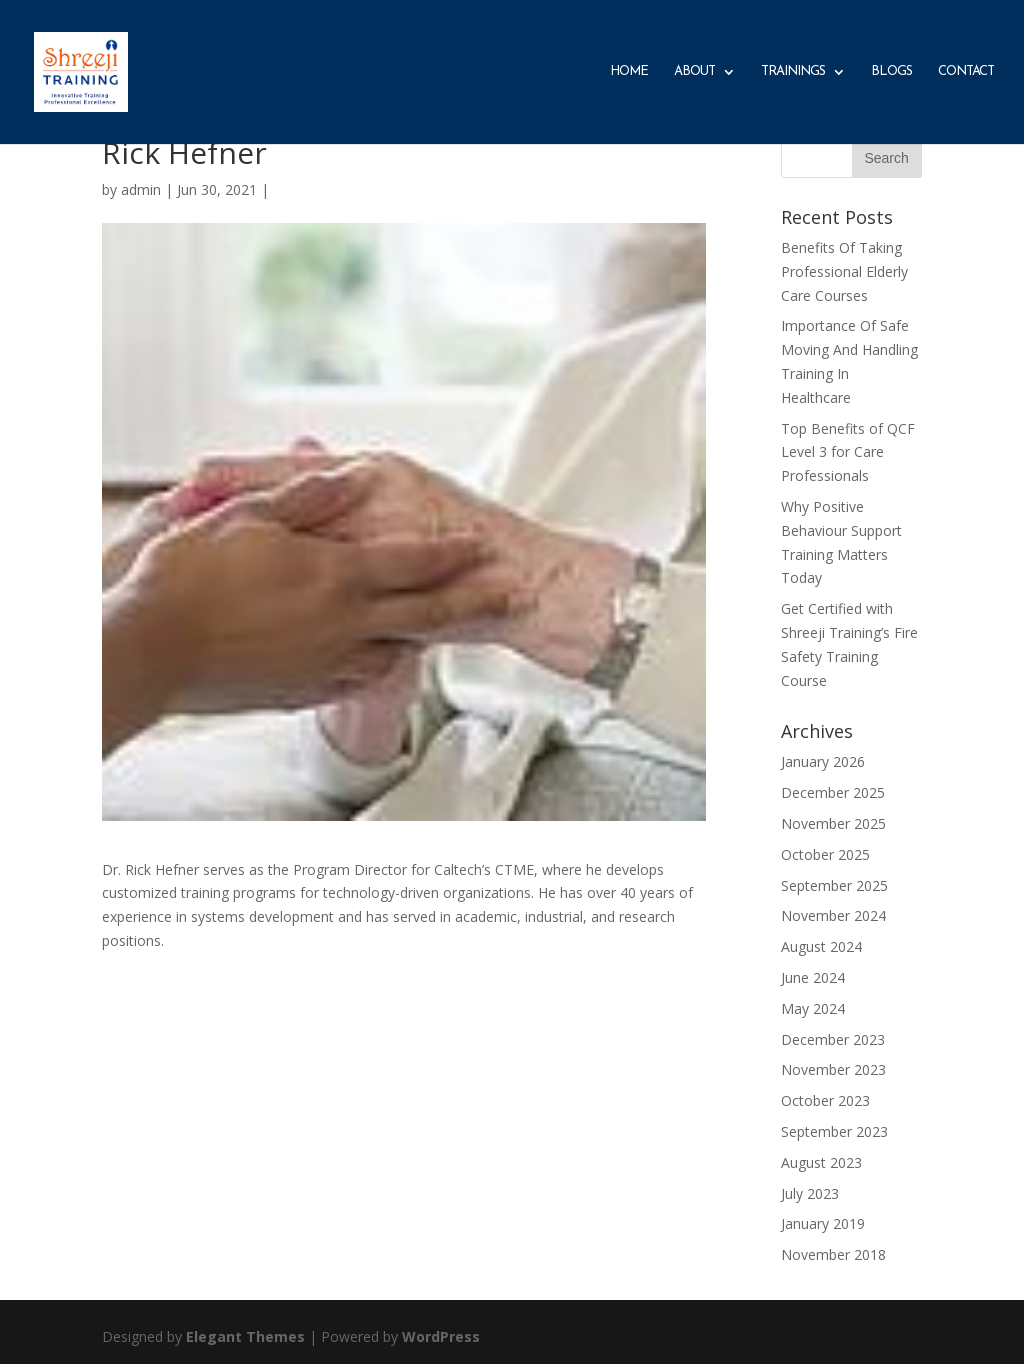  What do you see at coordinates (833, 1069) in the screenshot?
I see `November 2023` at bounding box center [833, 1069].